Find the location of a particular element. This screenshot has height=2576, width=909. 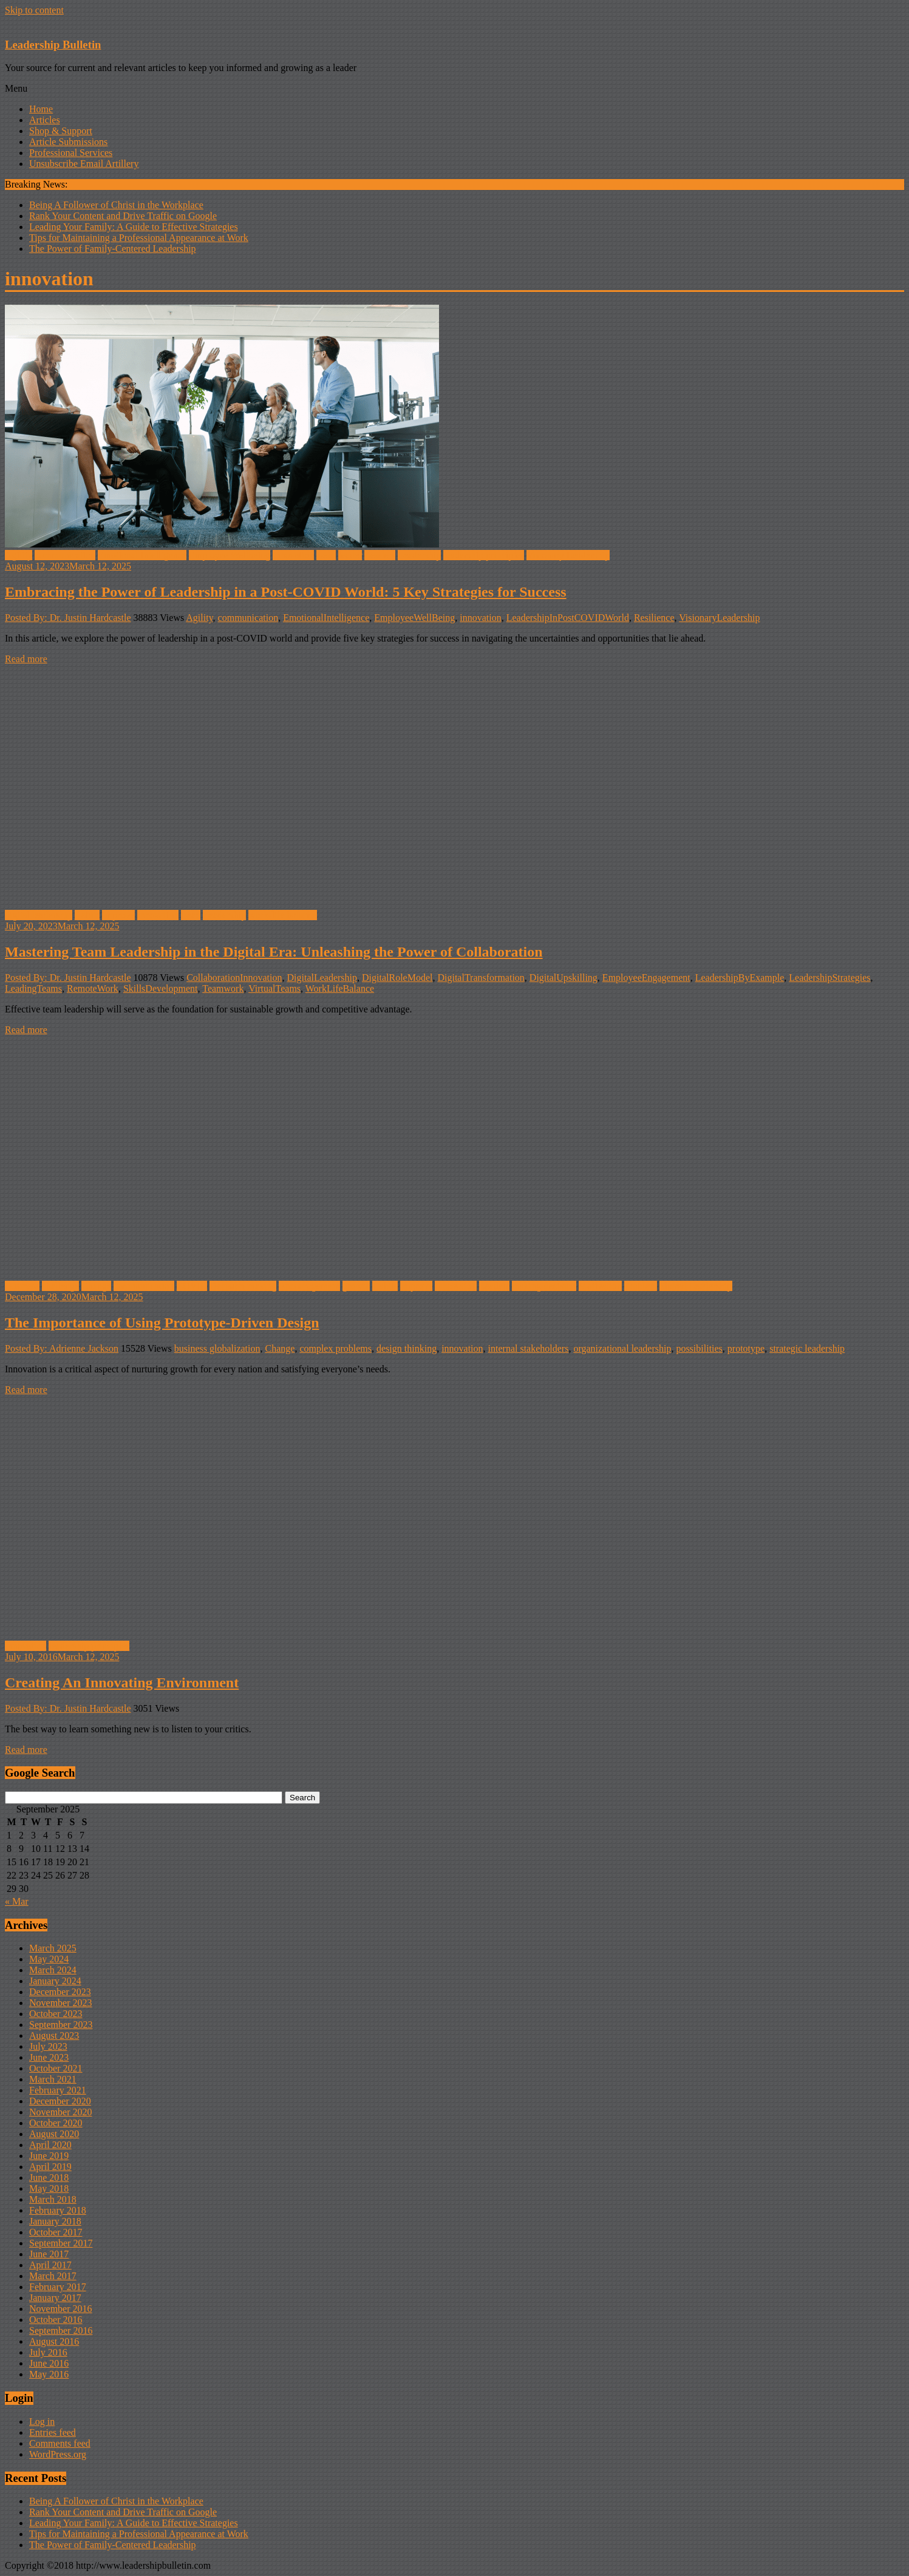

October 2023 is located at coordinates (56, 2013).